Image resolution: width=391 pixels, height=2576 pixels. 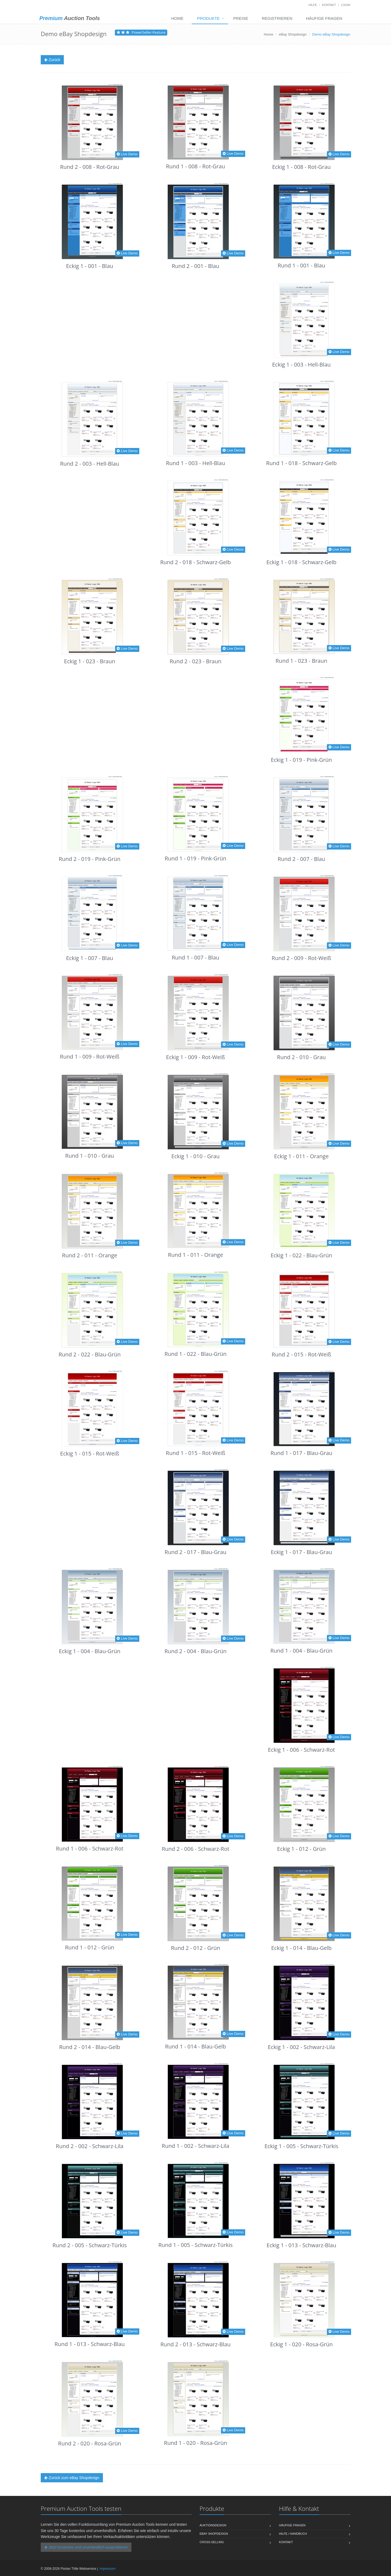 I want to click on Eckig 1 - 018 - Schwarz-Gelb, so click(x=301, y=562).